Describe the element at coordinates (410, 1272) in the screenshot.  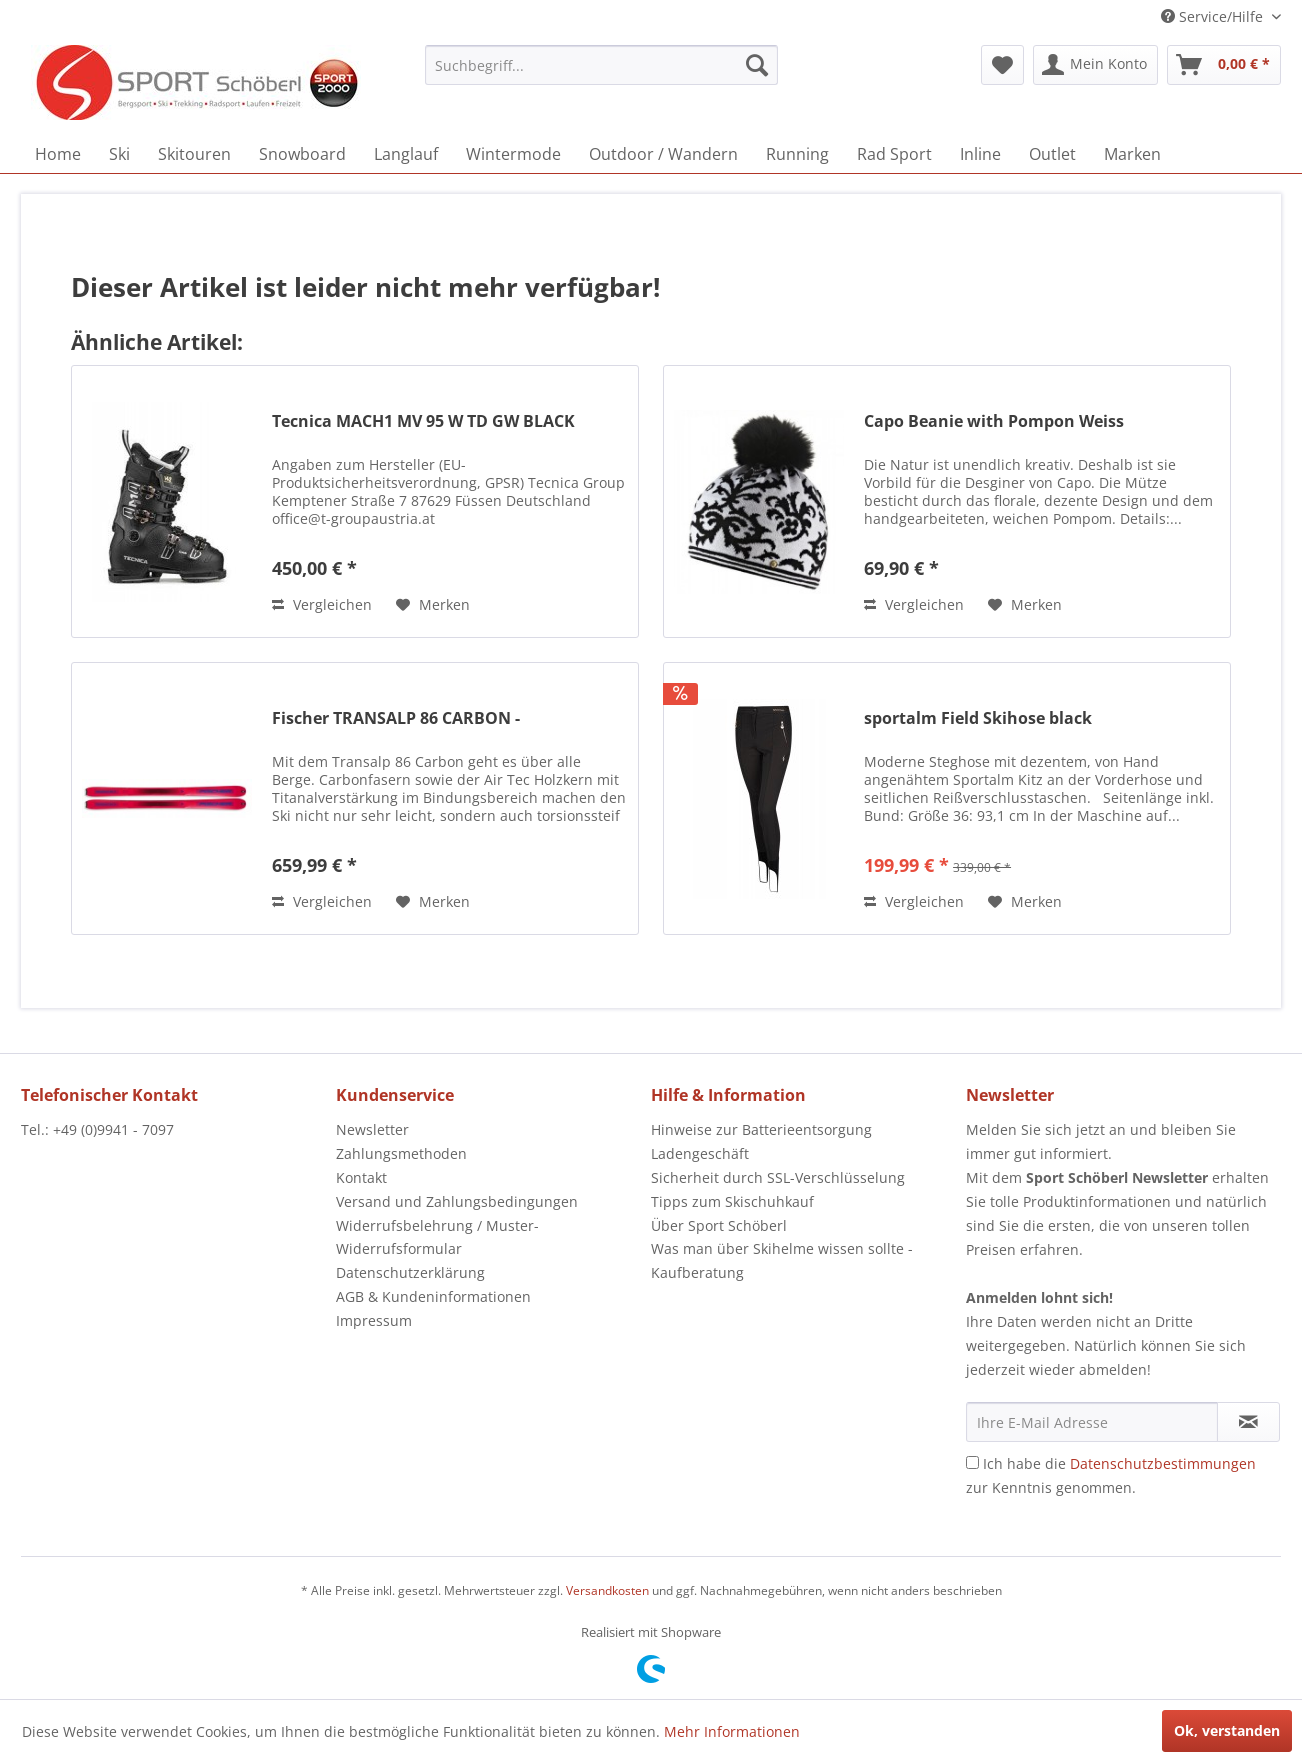
I see `Datenschutzerklärung` at that location.